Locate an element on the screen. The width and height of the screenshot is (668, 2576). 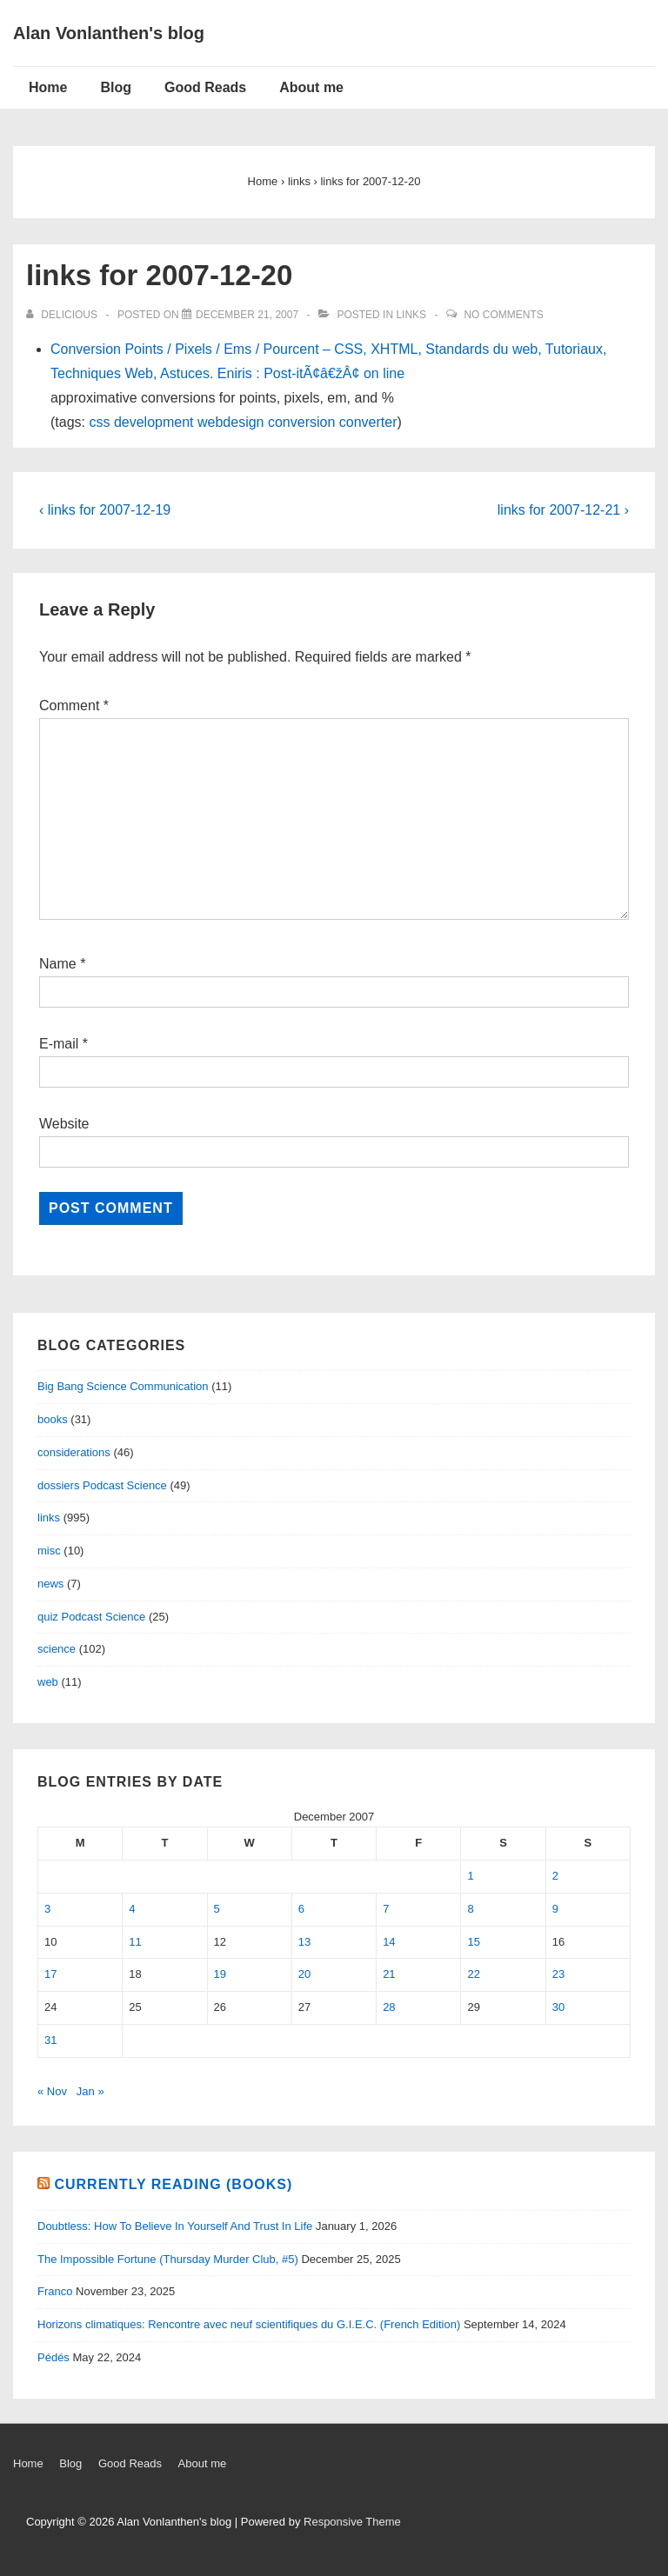
links for 2007-12-21 › is located at coordinates (563, 510).